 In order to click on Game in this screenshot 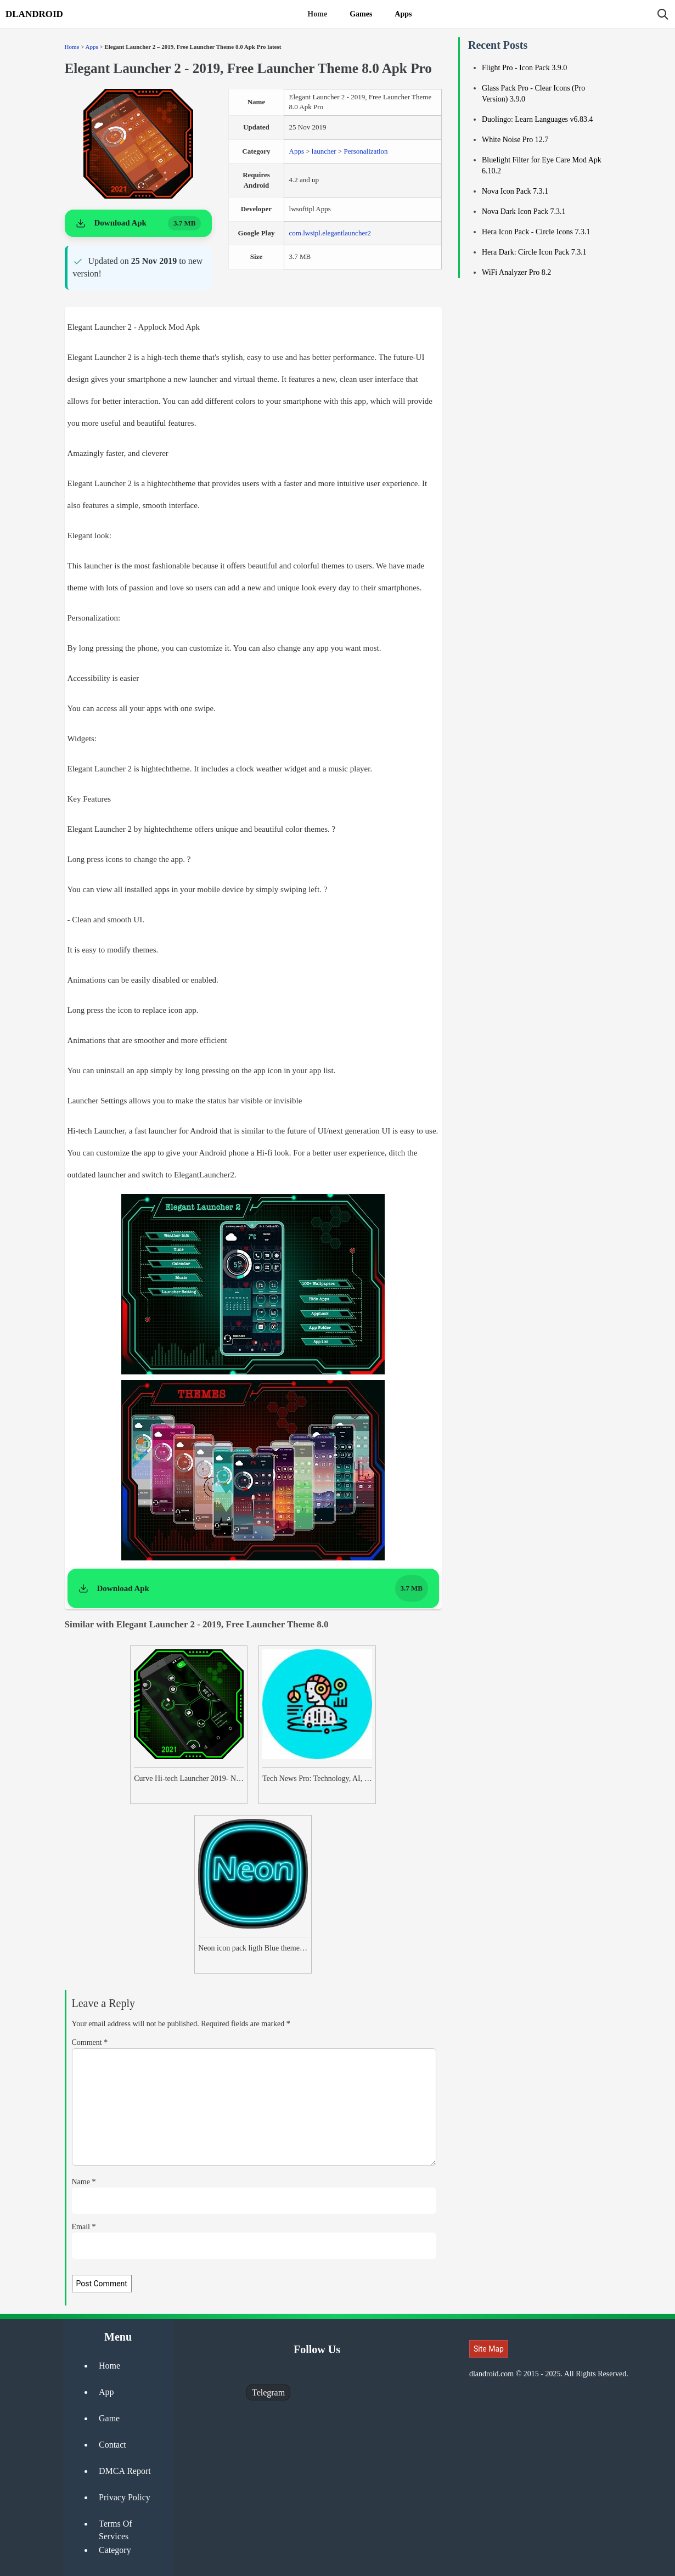, I will do `click(109, 2418)`.